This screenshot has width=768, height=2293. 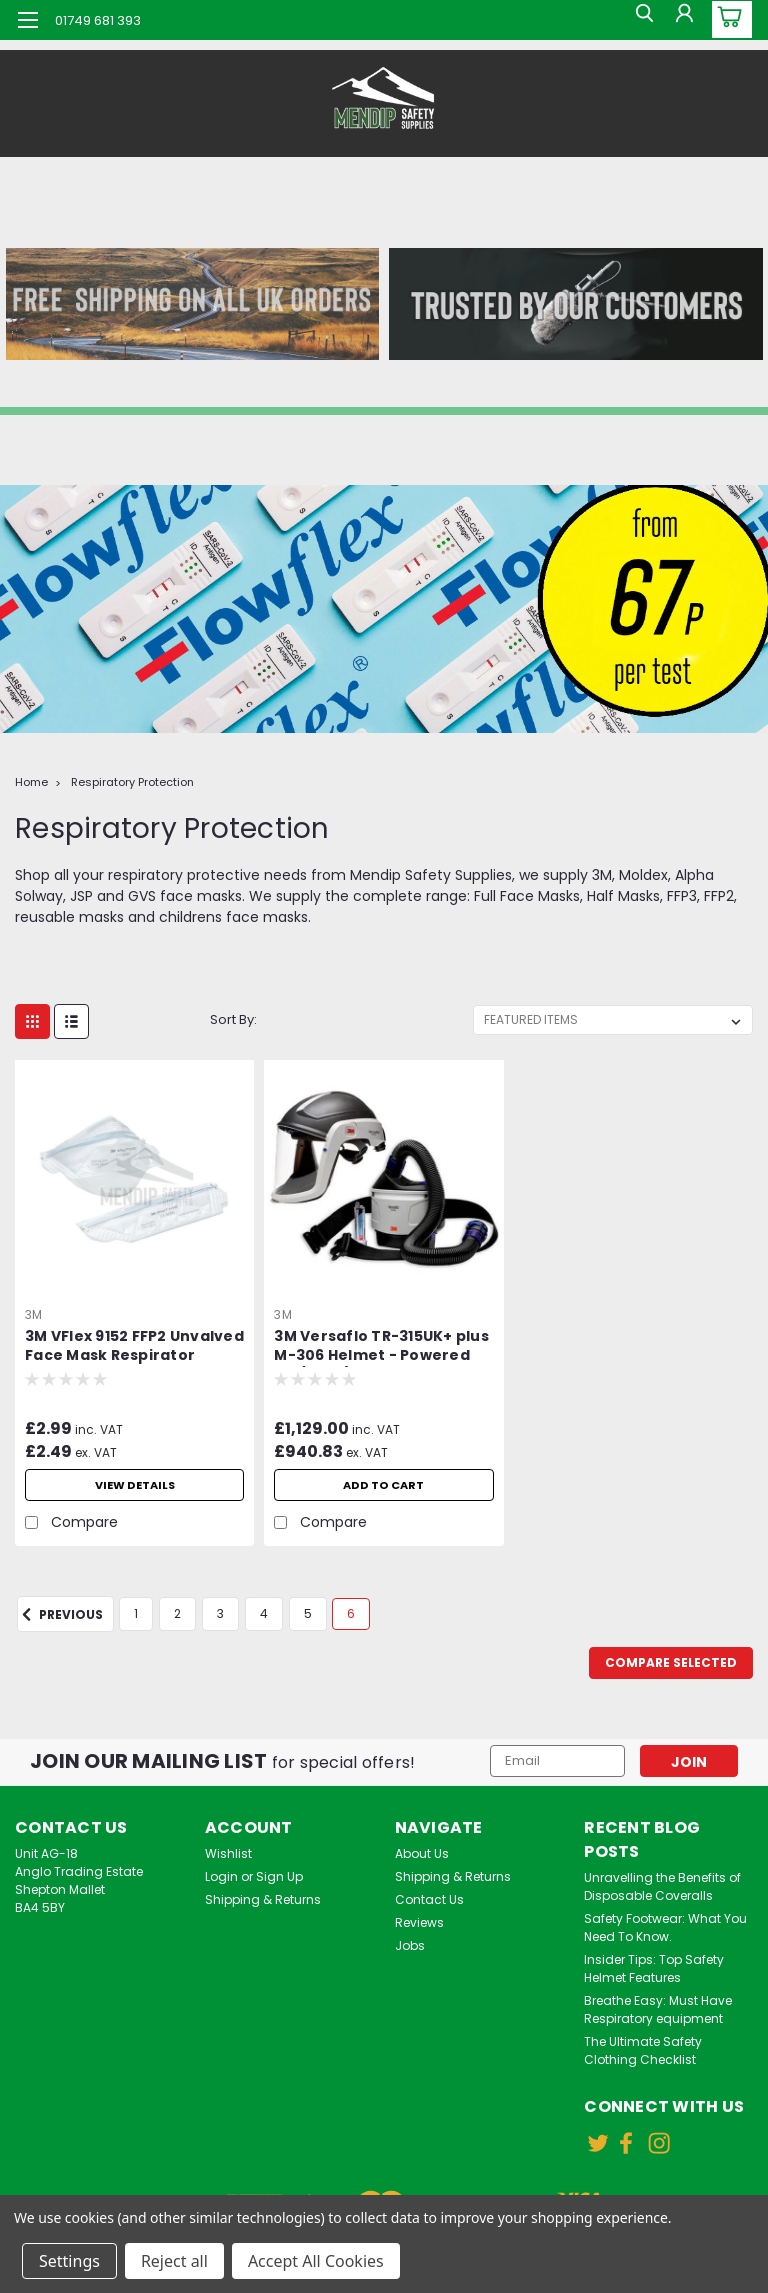 I want to click on 2 [Page 2 of 6], so click(x=177, y=1613).